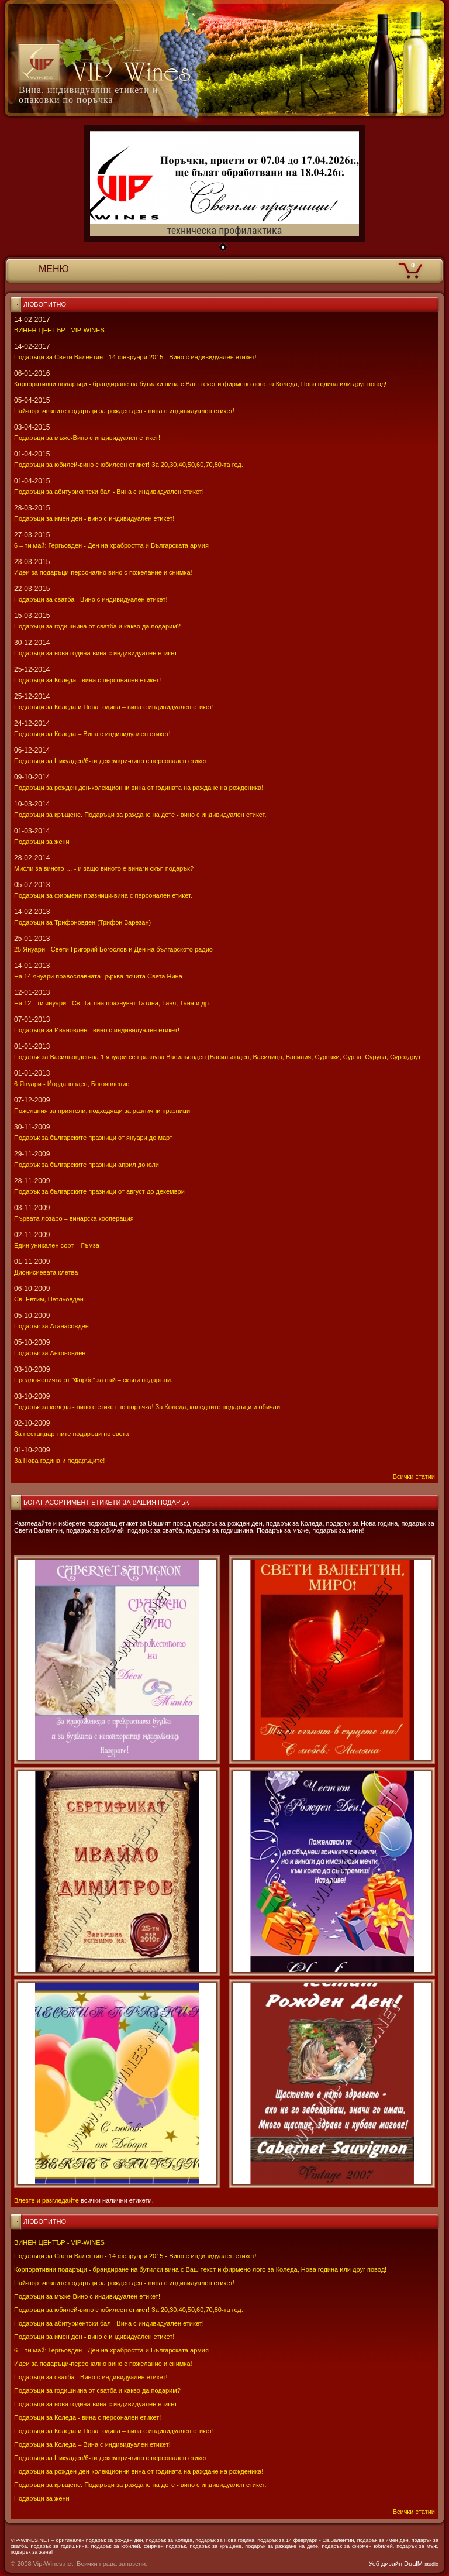 The image size is (449, 2576). What do you see at coordinates (46, 1272) in the screenshot?
I see `Дионисиевата клетва` at bounding box center [46, 1272].